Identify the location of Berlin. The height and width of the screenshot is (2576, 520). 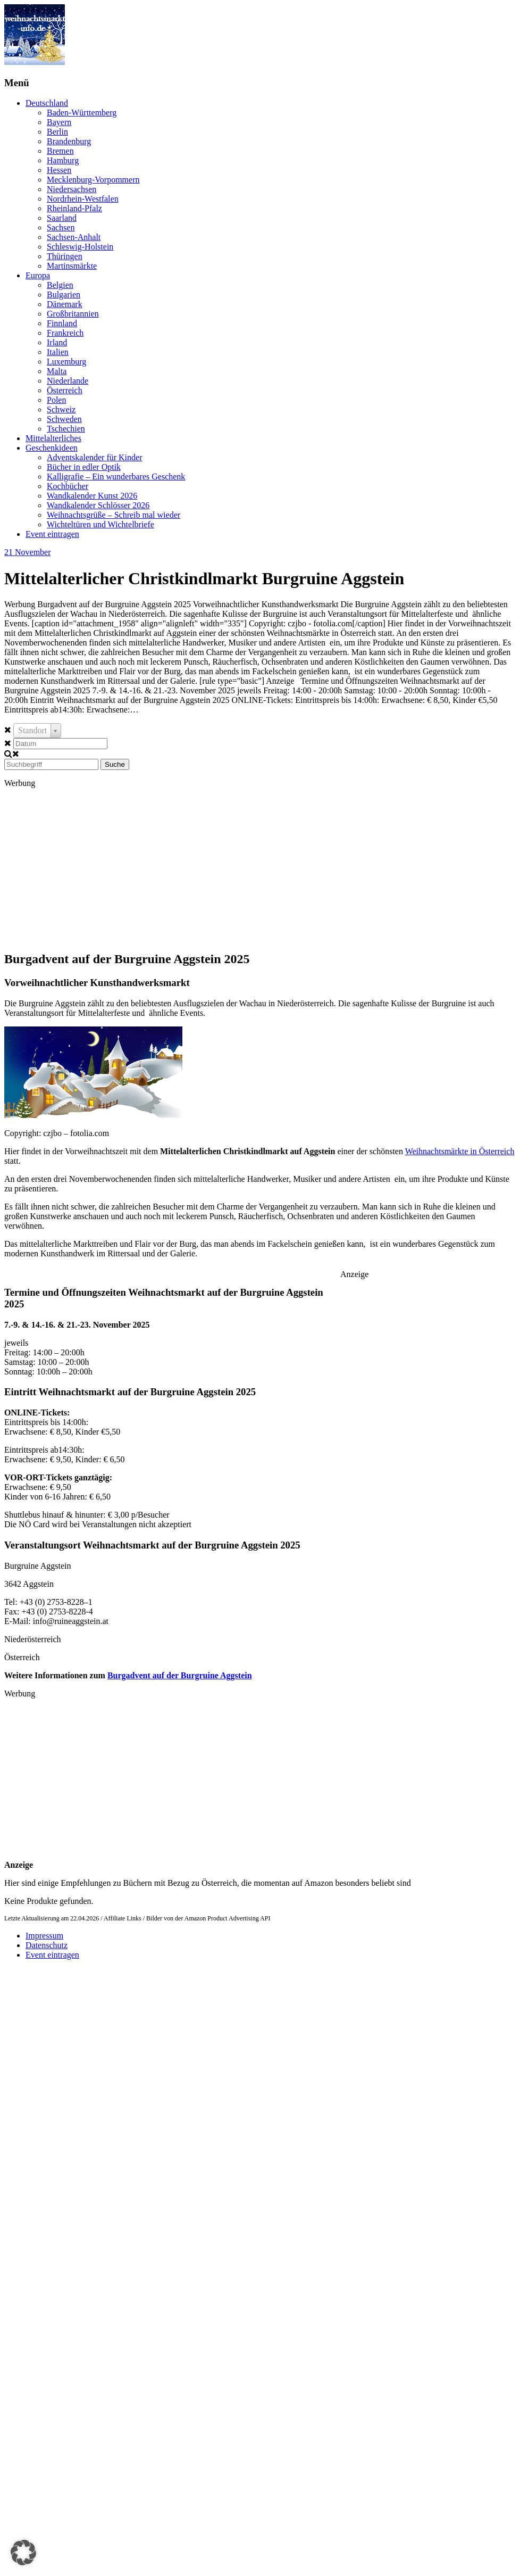
(57, 131).